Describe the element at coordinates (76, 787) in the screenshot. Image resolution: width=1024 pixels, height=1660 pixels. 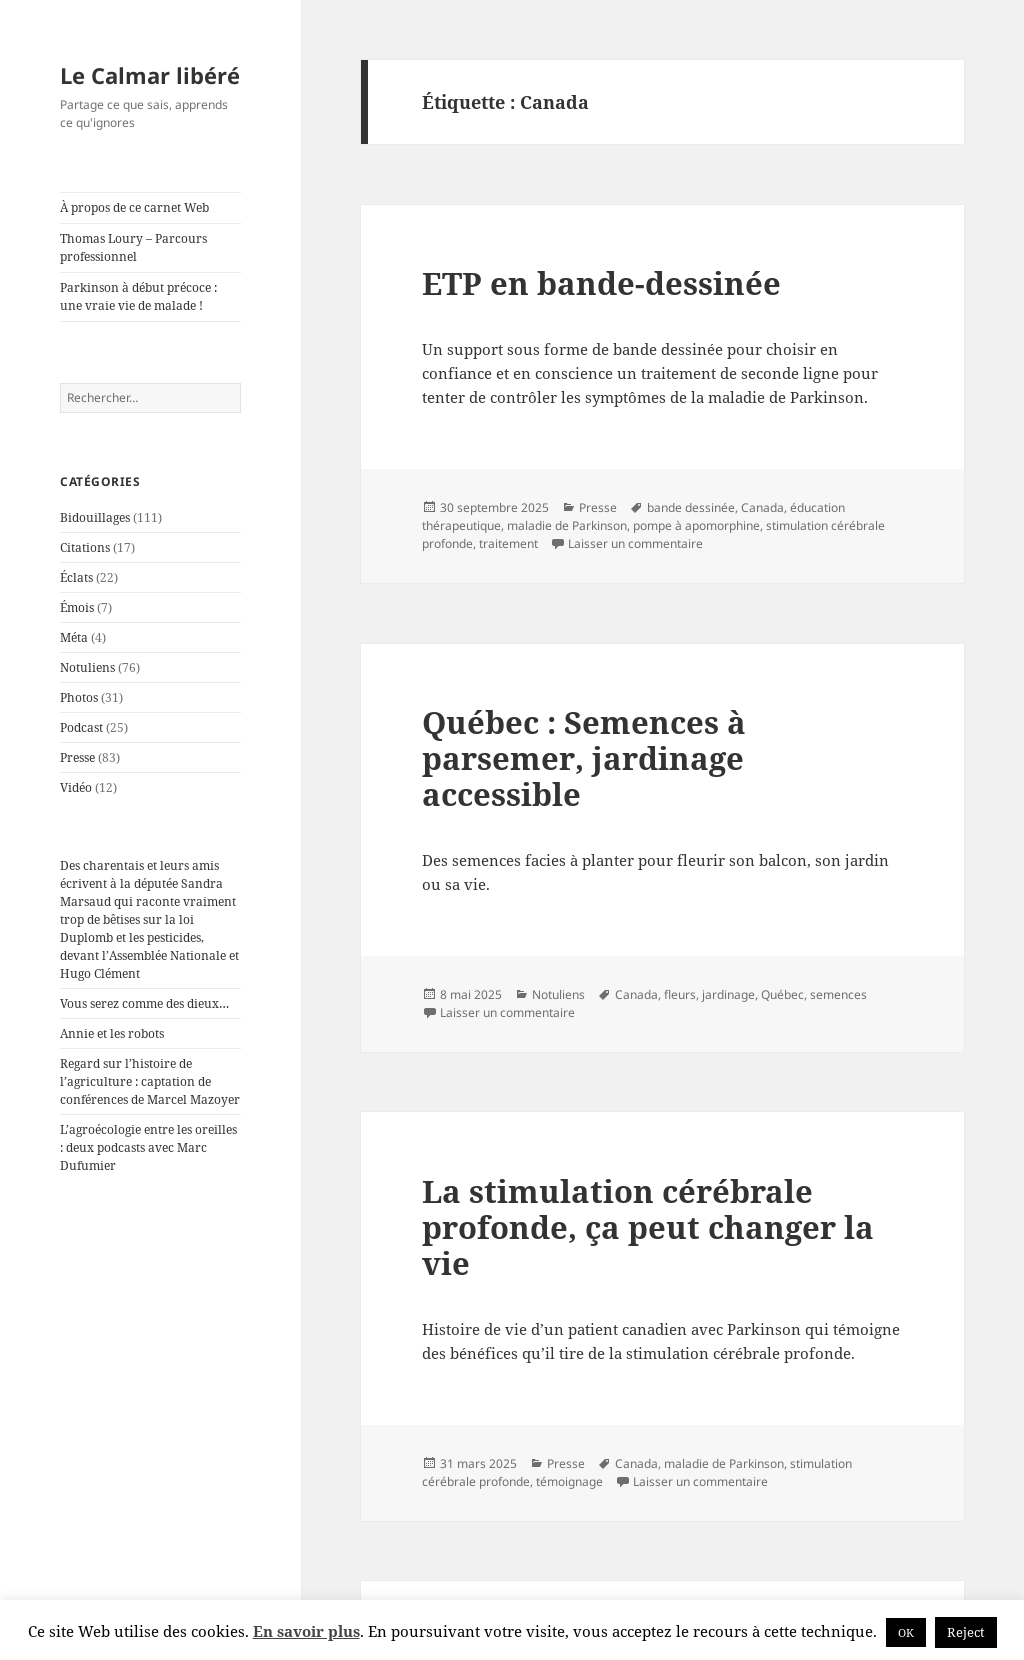
I see `Vidéo` at that location.